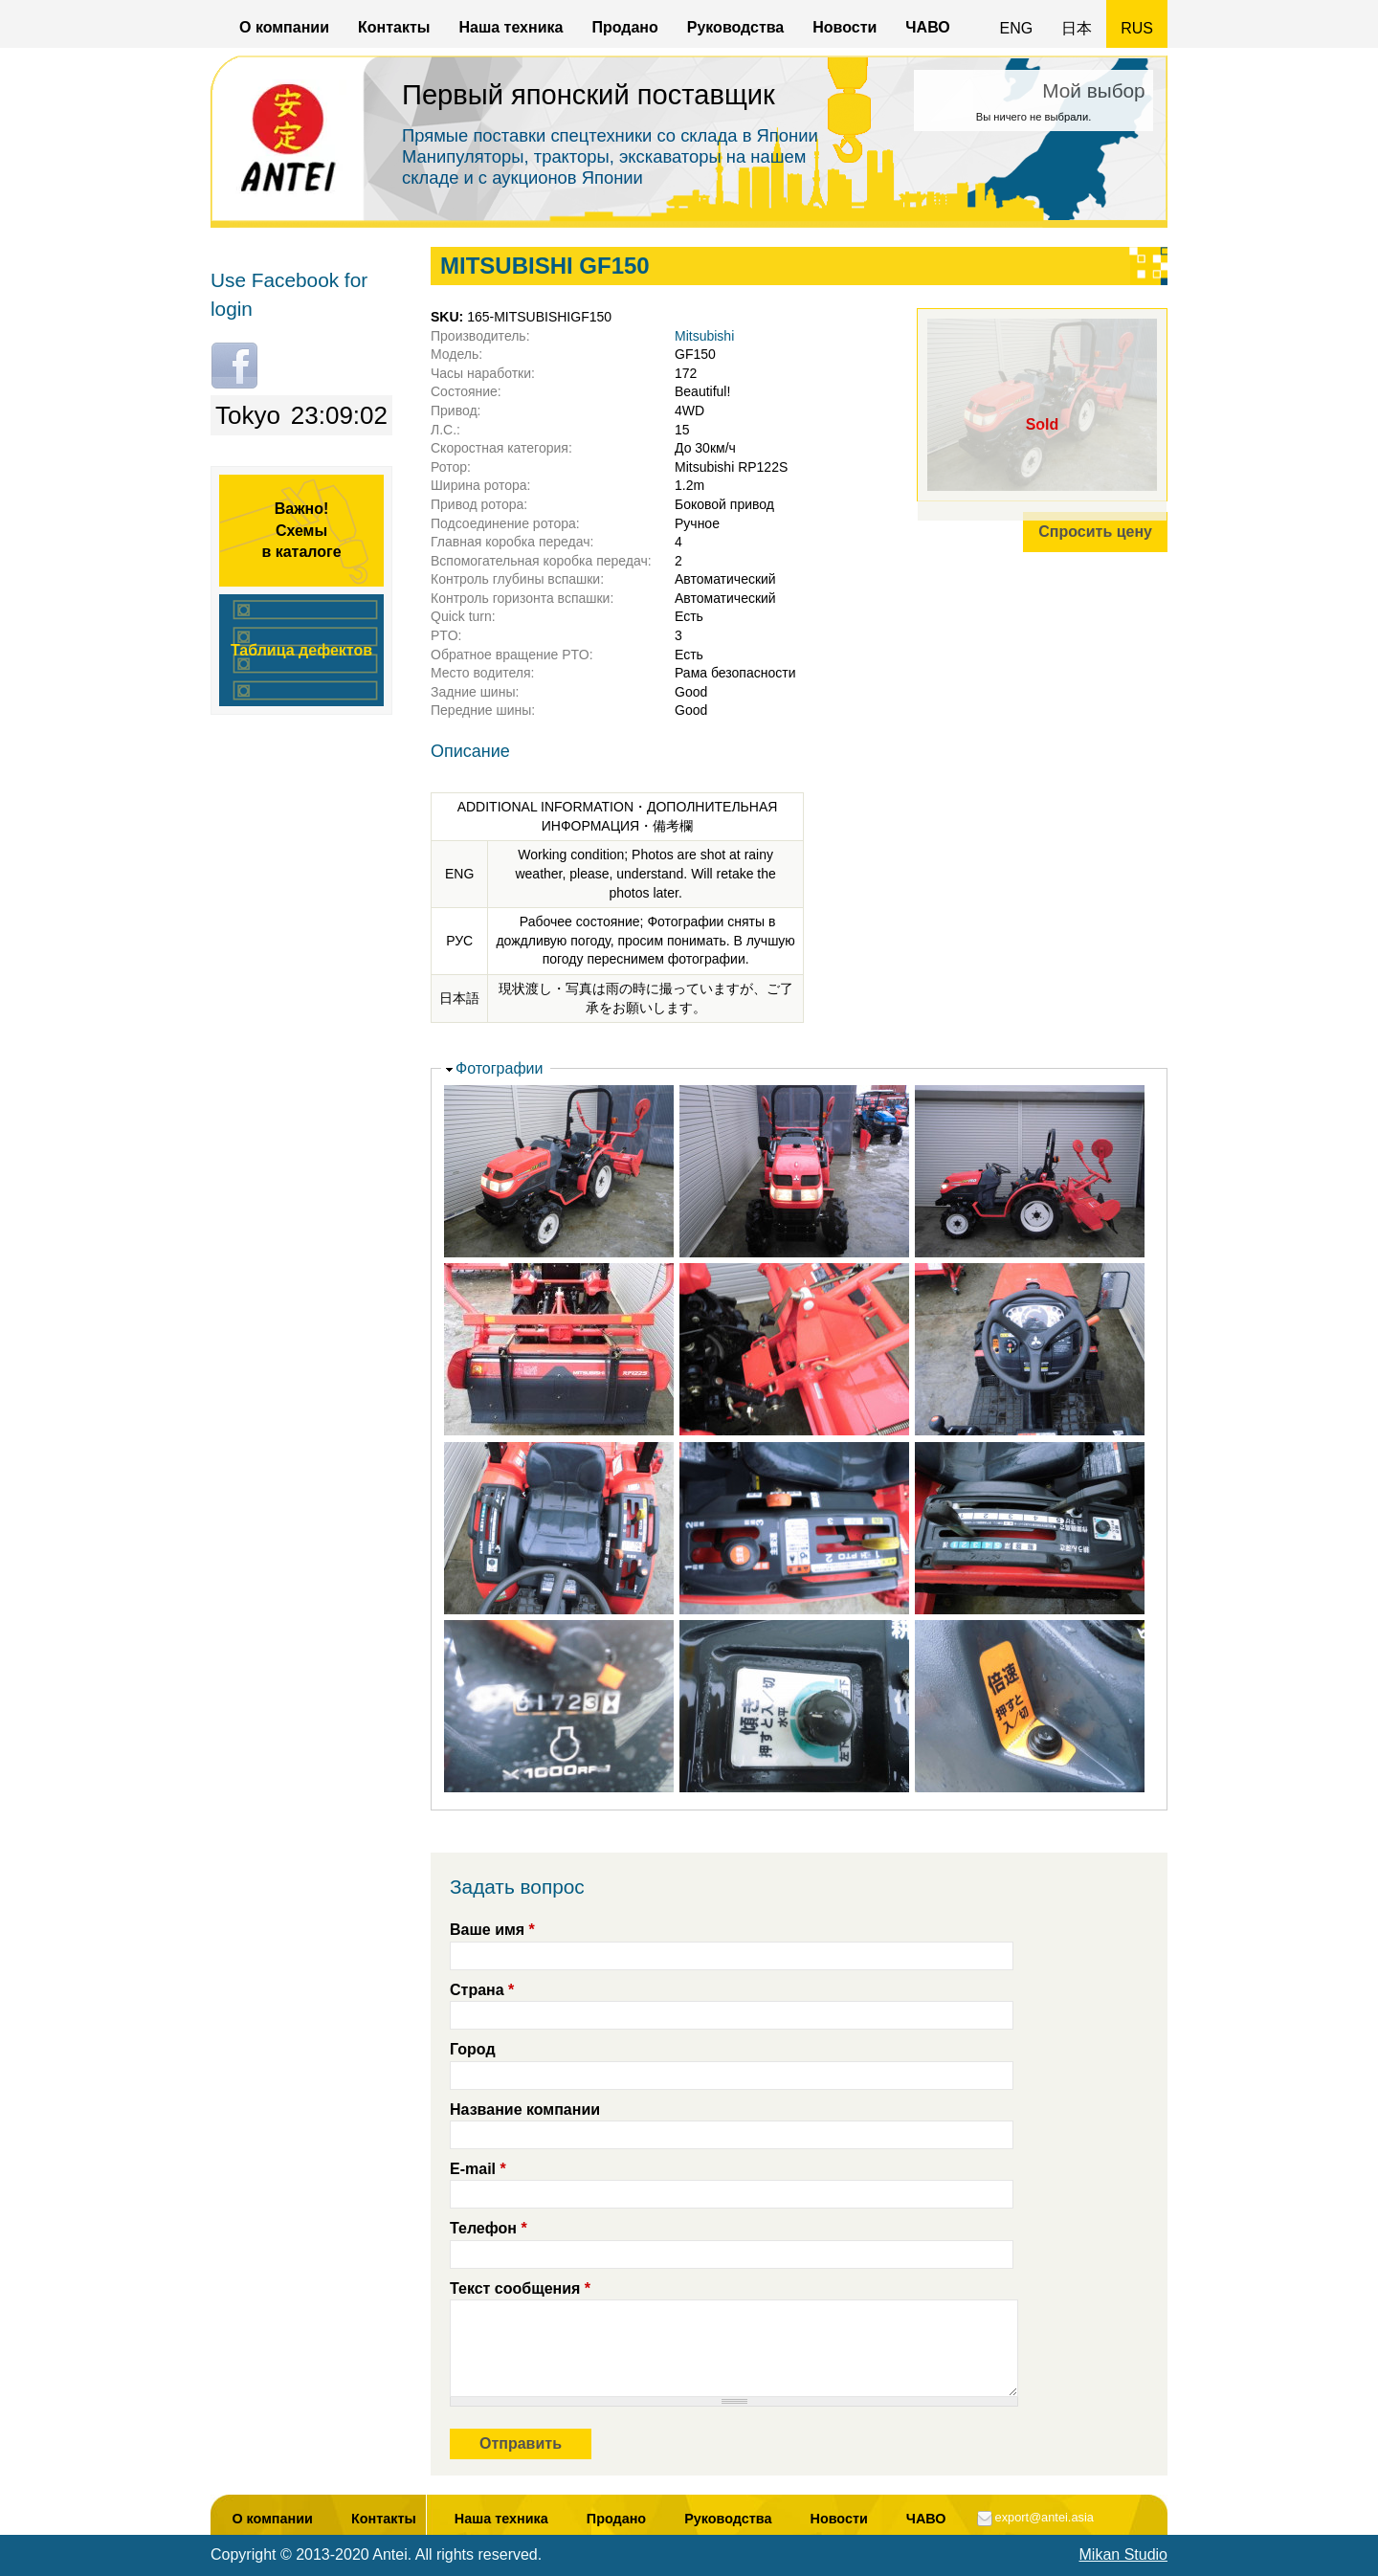 The width and height of the screenshot is (1378, 2576). Describe the element at coordinates (927, 27) in the screenshot. I see `ЧАВО` at that location.